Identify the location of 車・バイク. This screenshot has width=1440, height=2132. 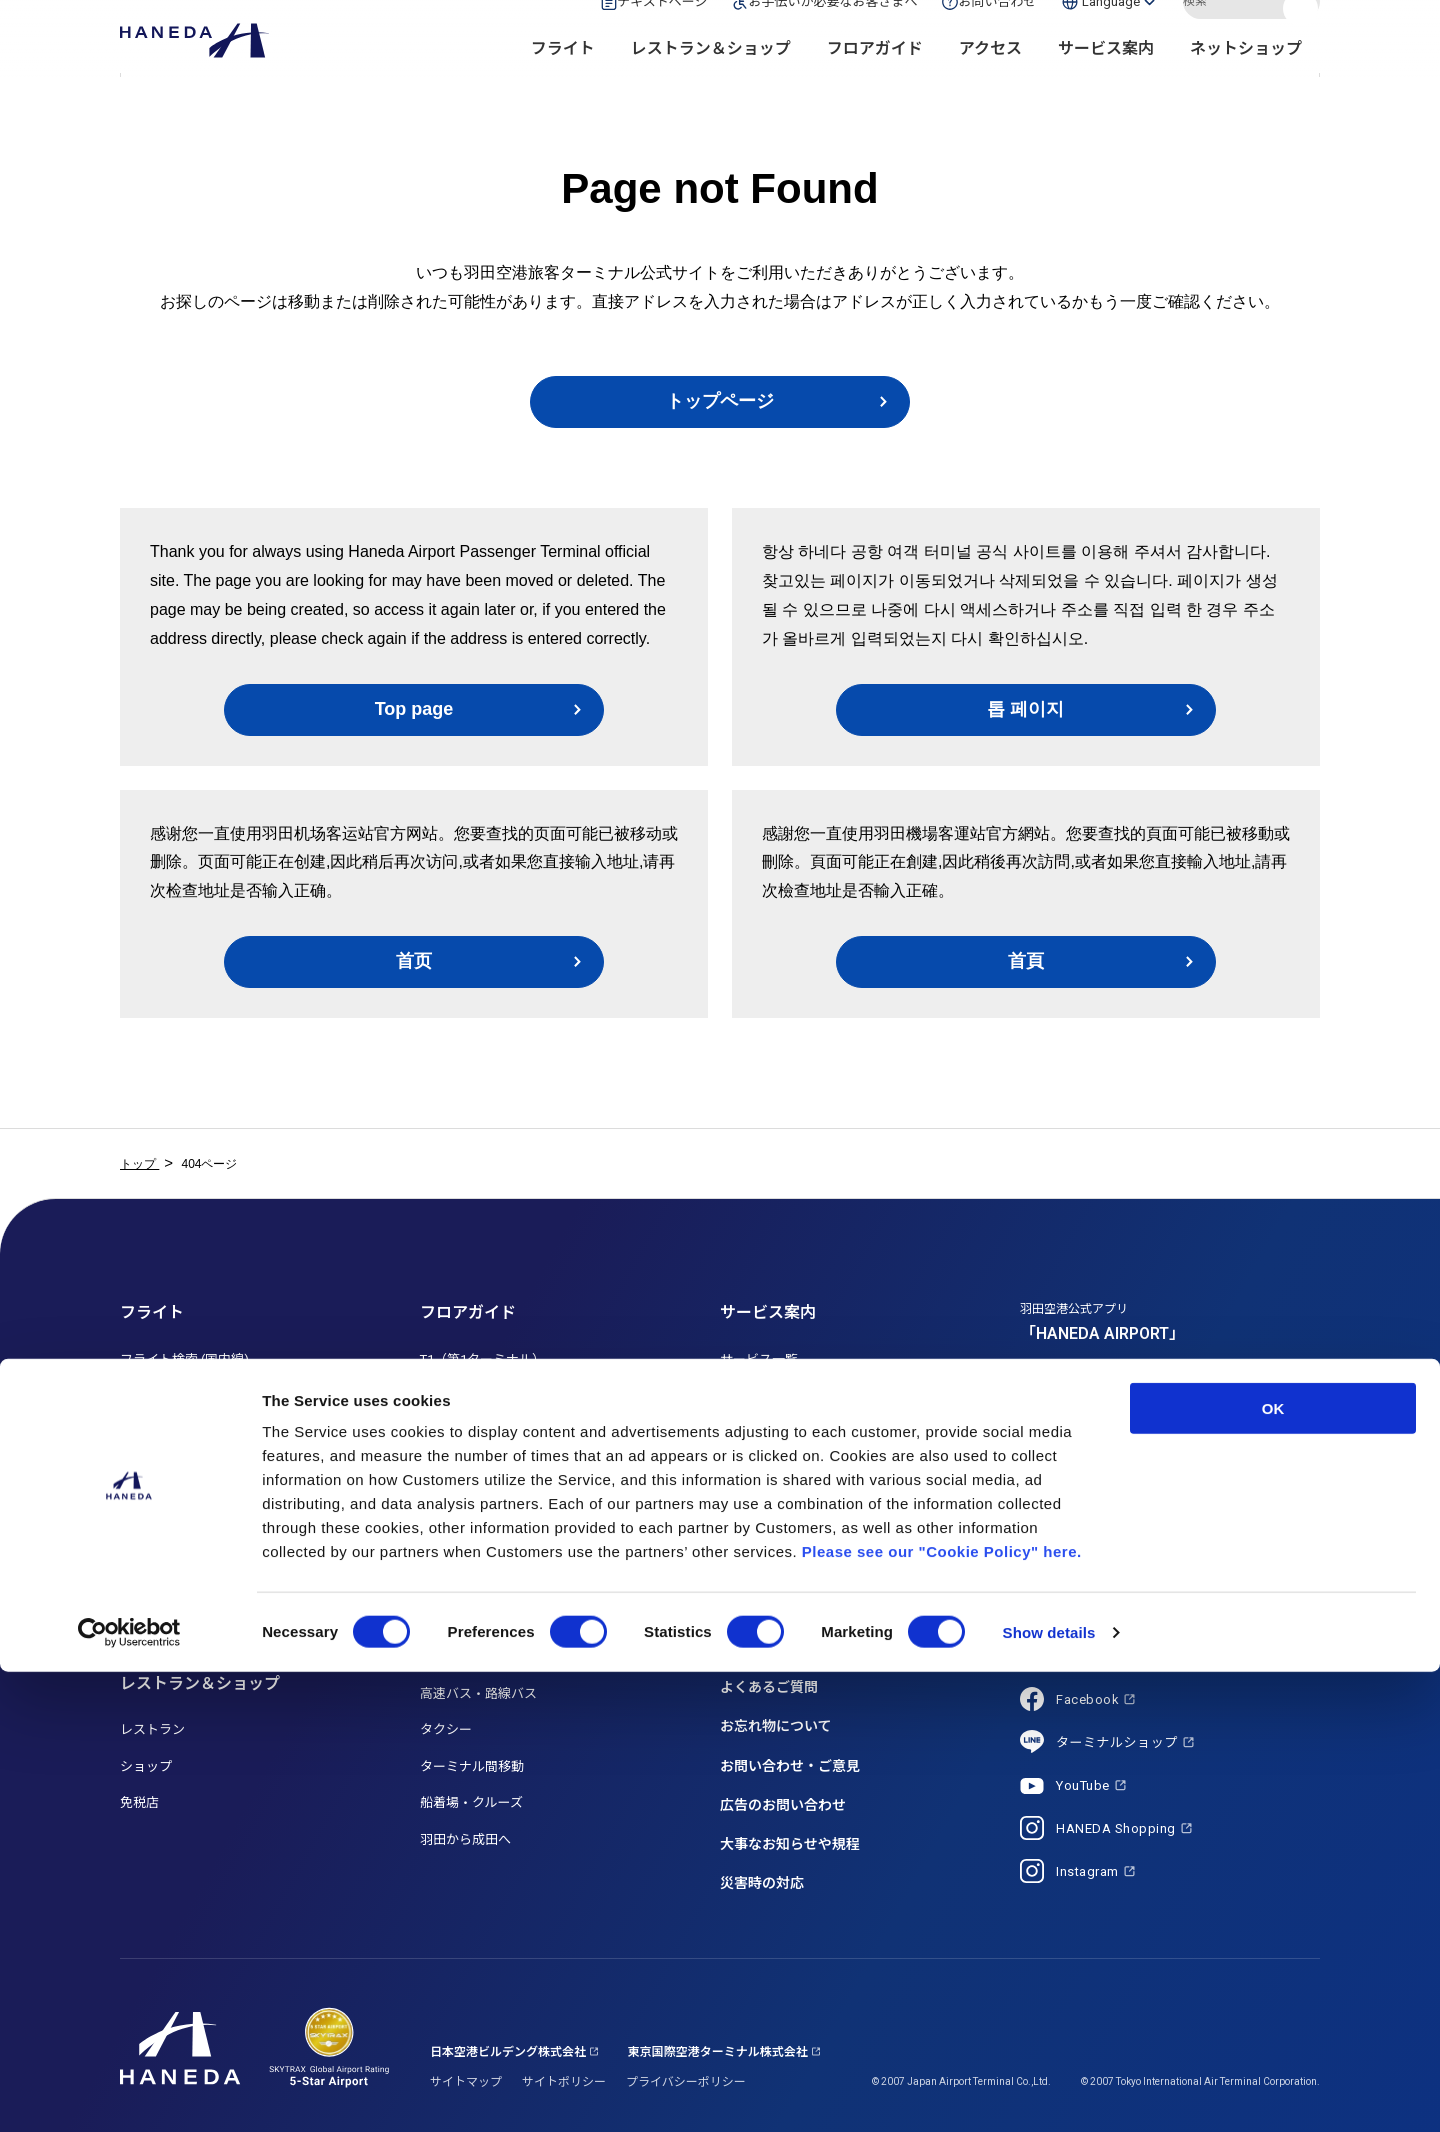
(452, 1620).